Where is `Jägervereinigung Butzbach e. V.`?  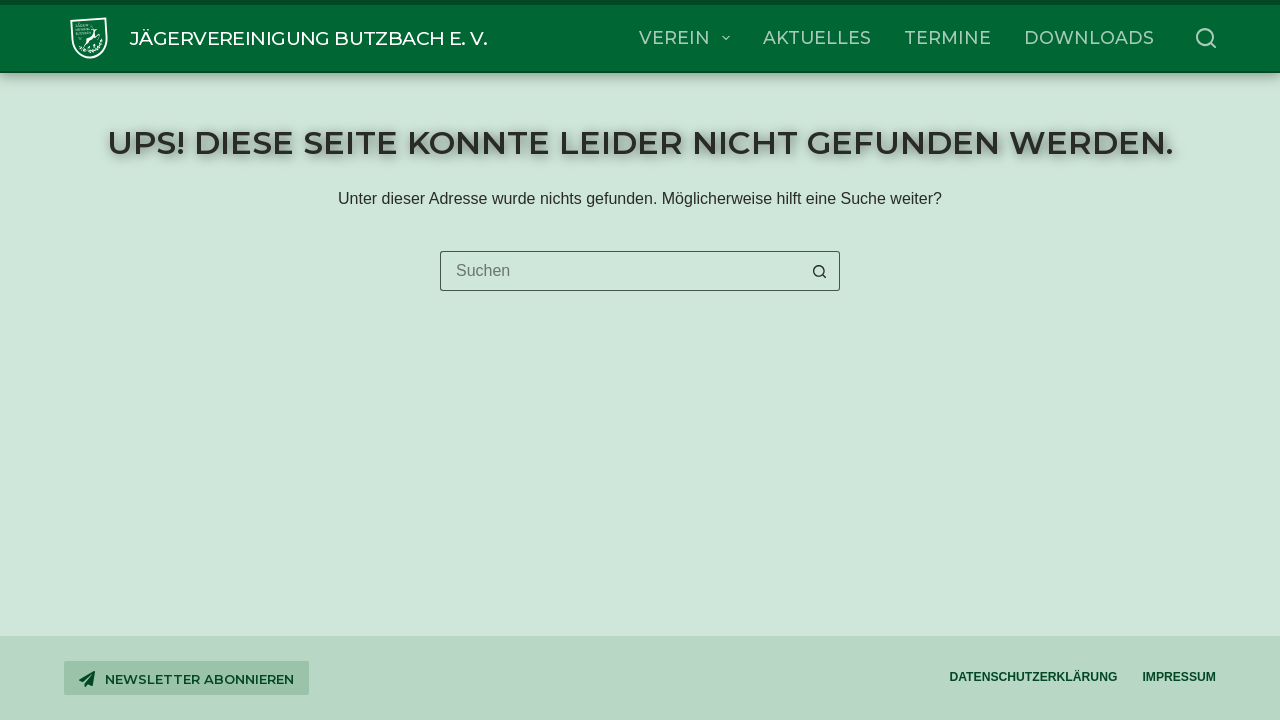 Jägervereinigung Butzbach e. V. is located at coordinates (308, 38).